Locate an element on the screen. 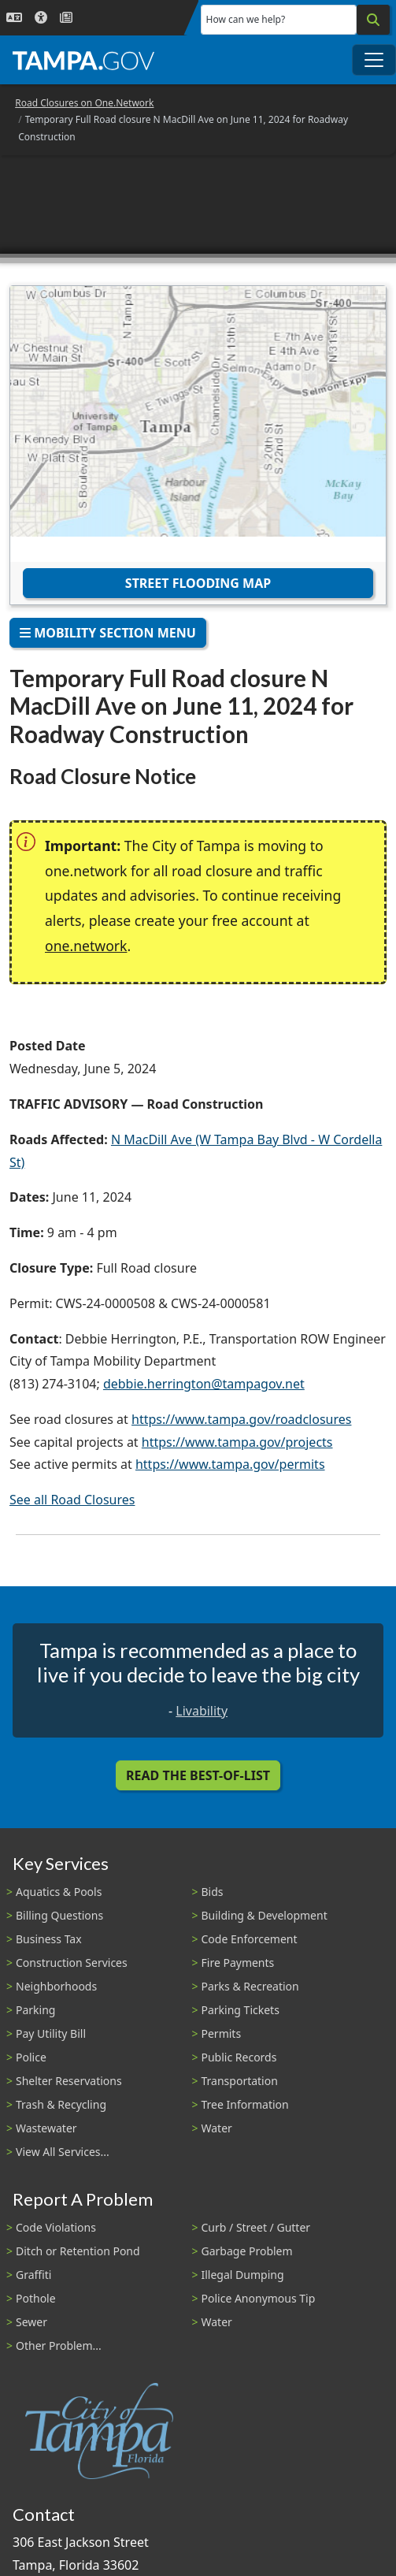 Image resolution: width=396 pixels, height=2576 pixels. Building & Development is located at coordinates (265, 1915).